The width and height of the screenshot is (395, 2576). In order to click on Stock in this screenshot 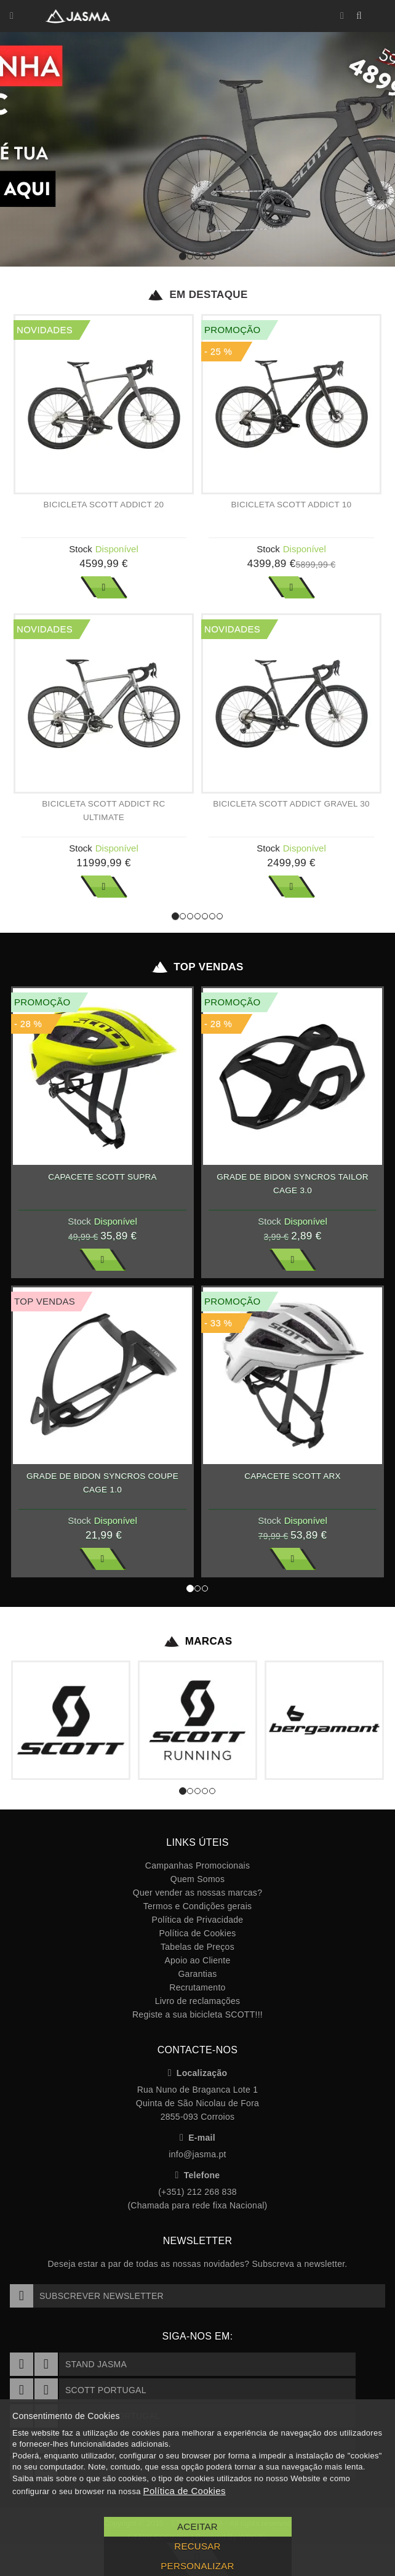, I will do `click(80, 549)`.